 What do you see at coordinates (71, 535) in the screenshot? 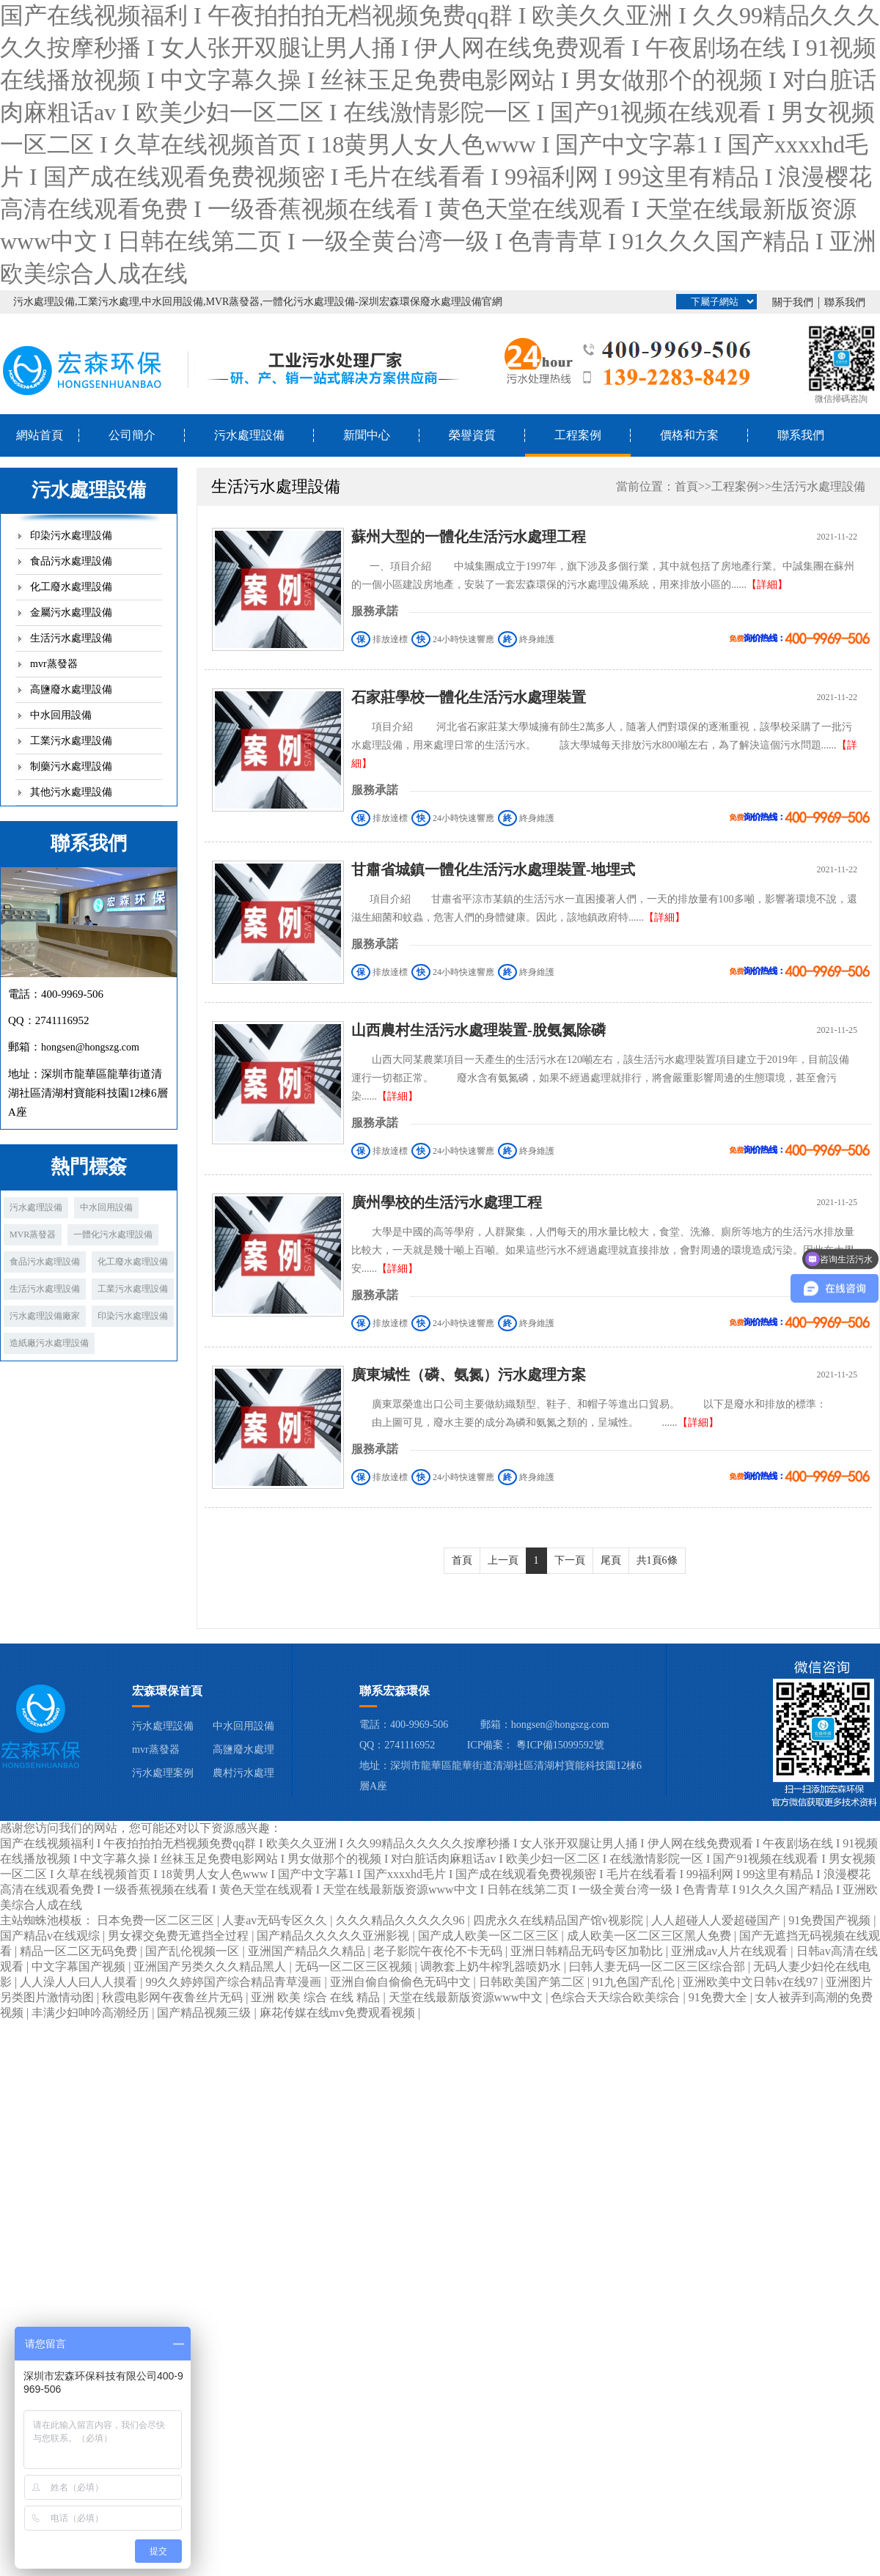
I see `印染污水處理設備` at bounding box center [71, 535].